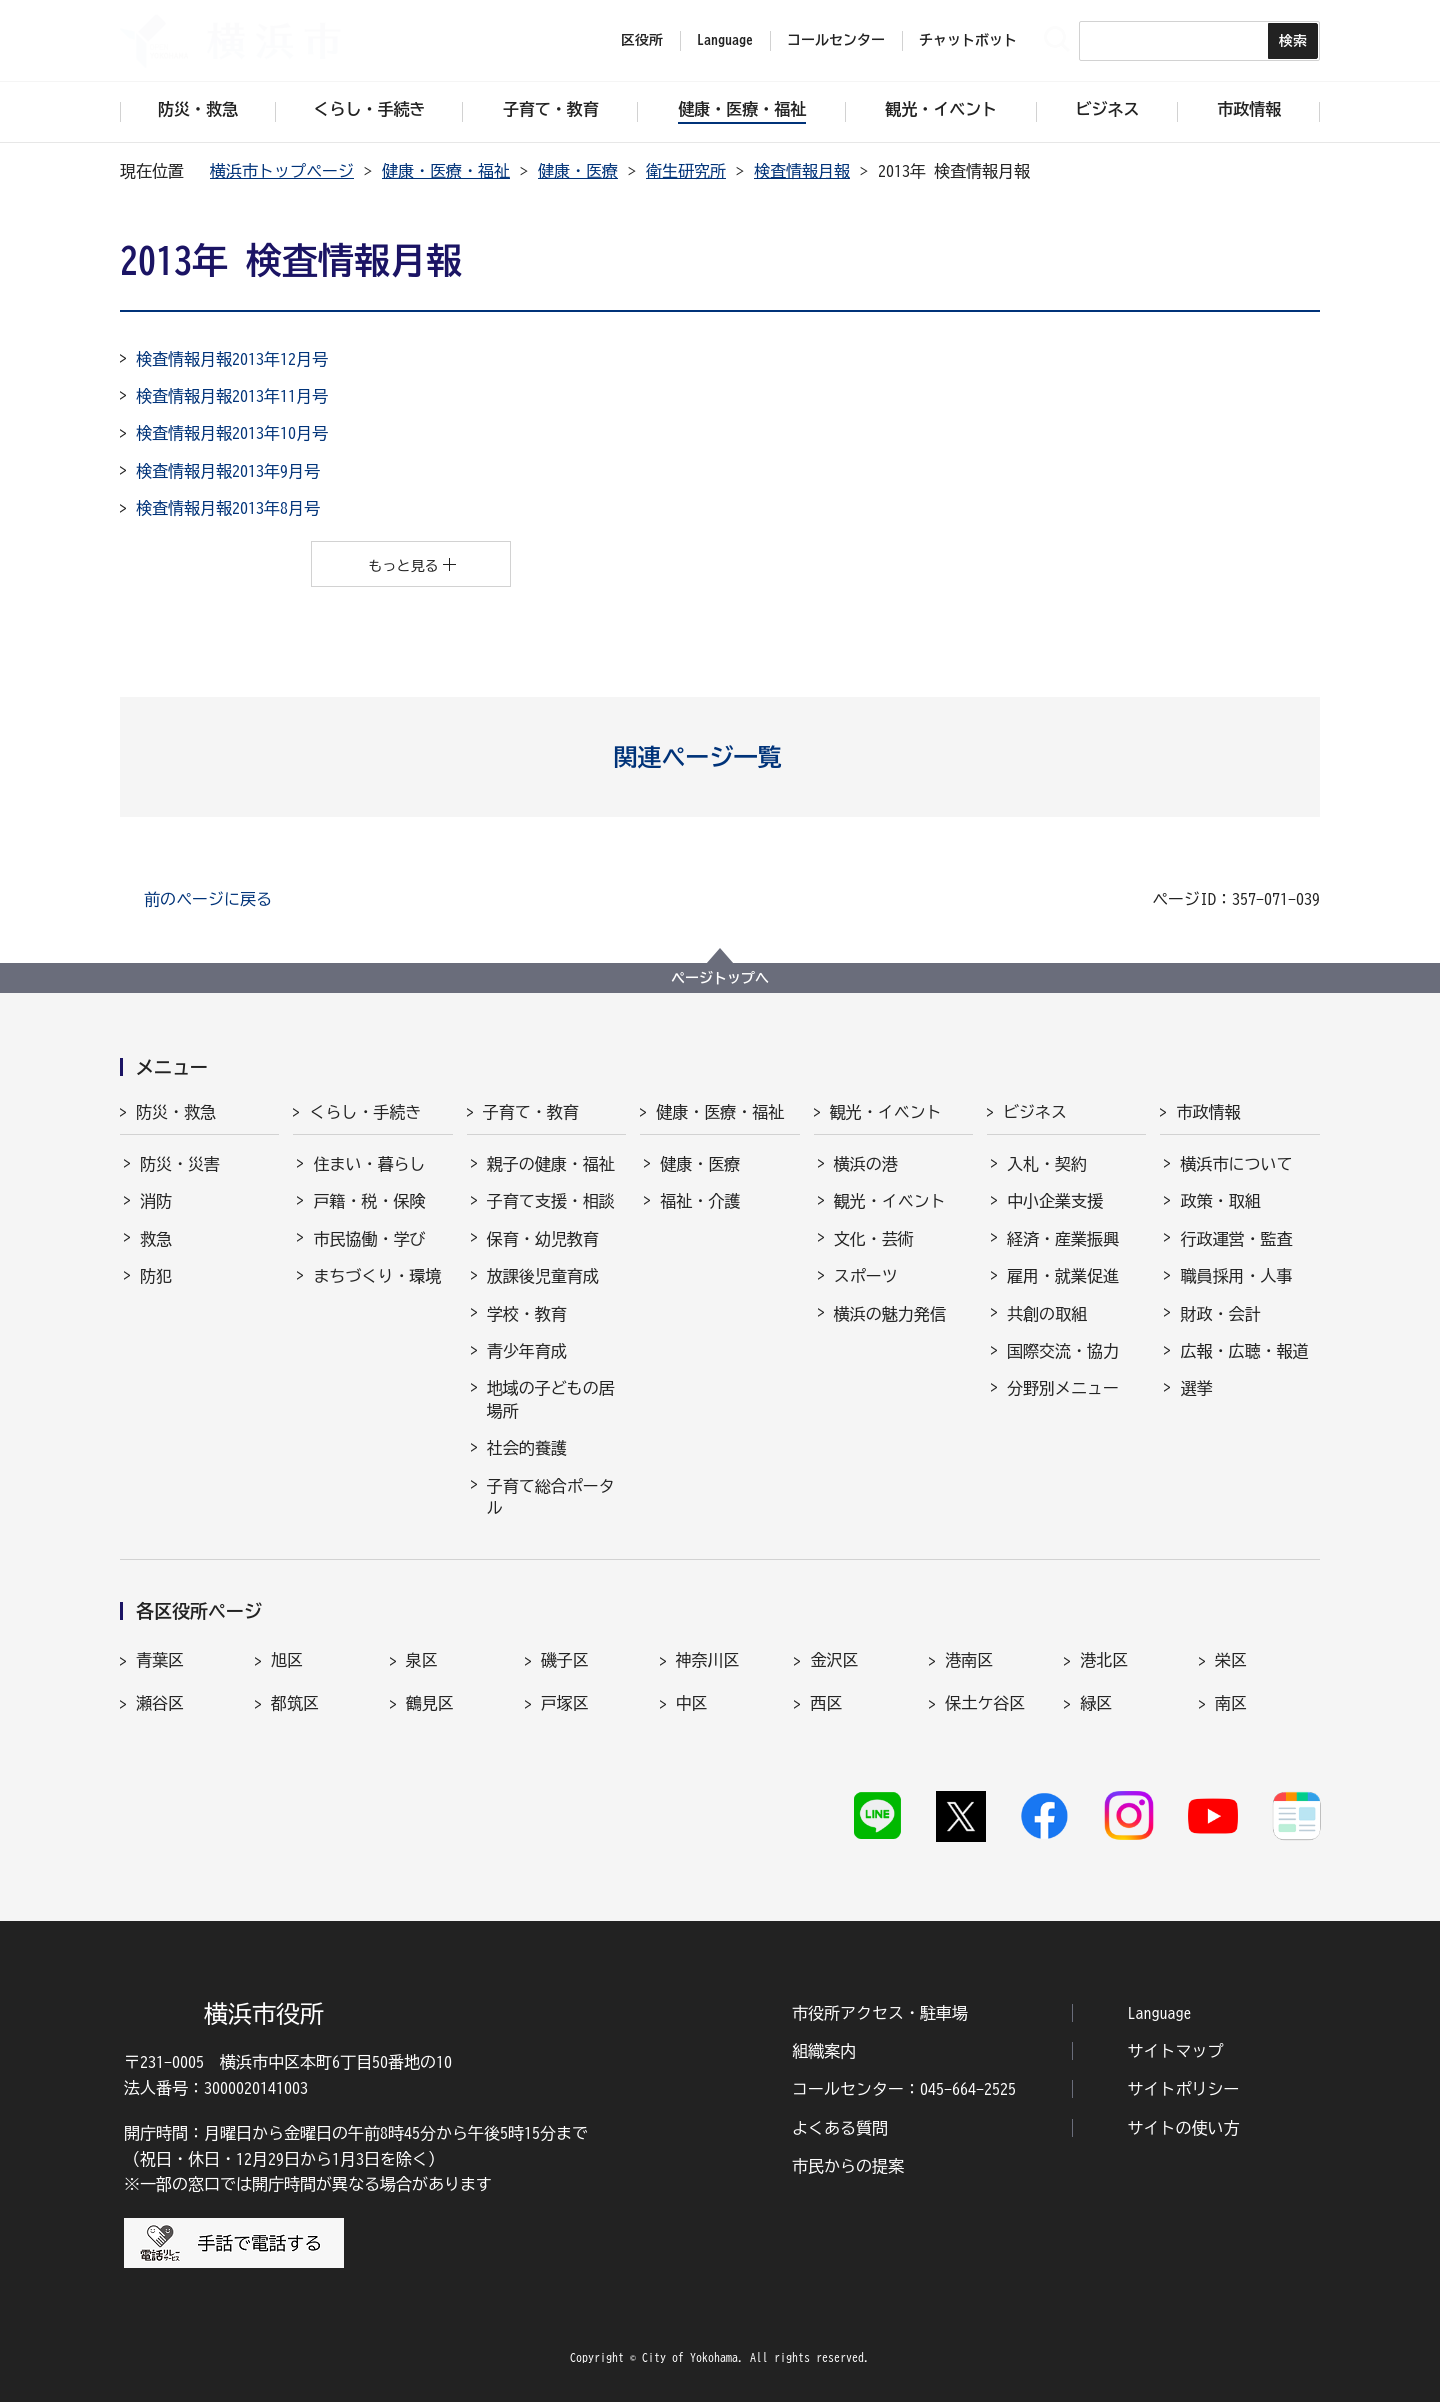 This screenshot has height=2402, width=1440. I want to click on 戸塚区, so click(565, 1703).